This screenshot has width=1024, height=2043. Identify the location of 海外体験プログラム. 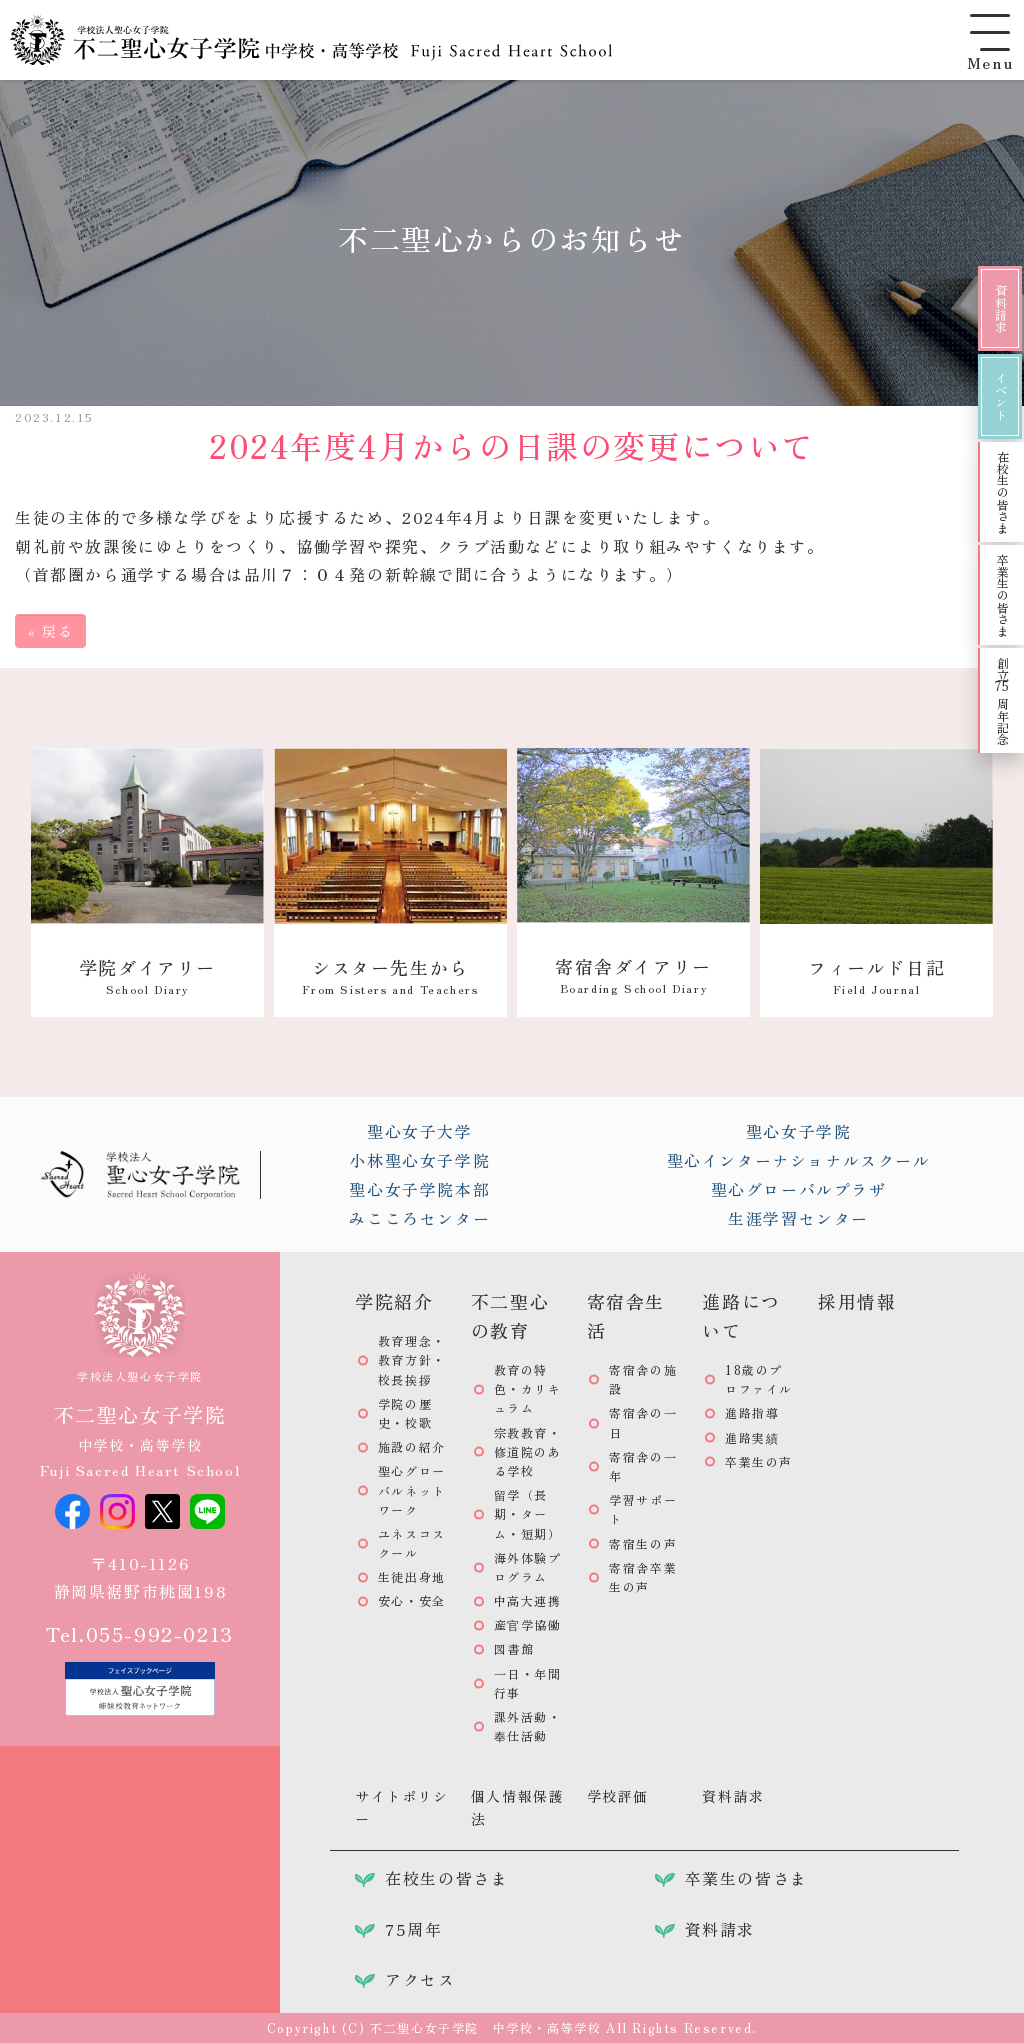
(528, 1567).